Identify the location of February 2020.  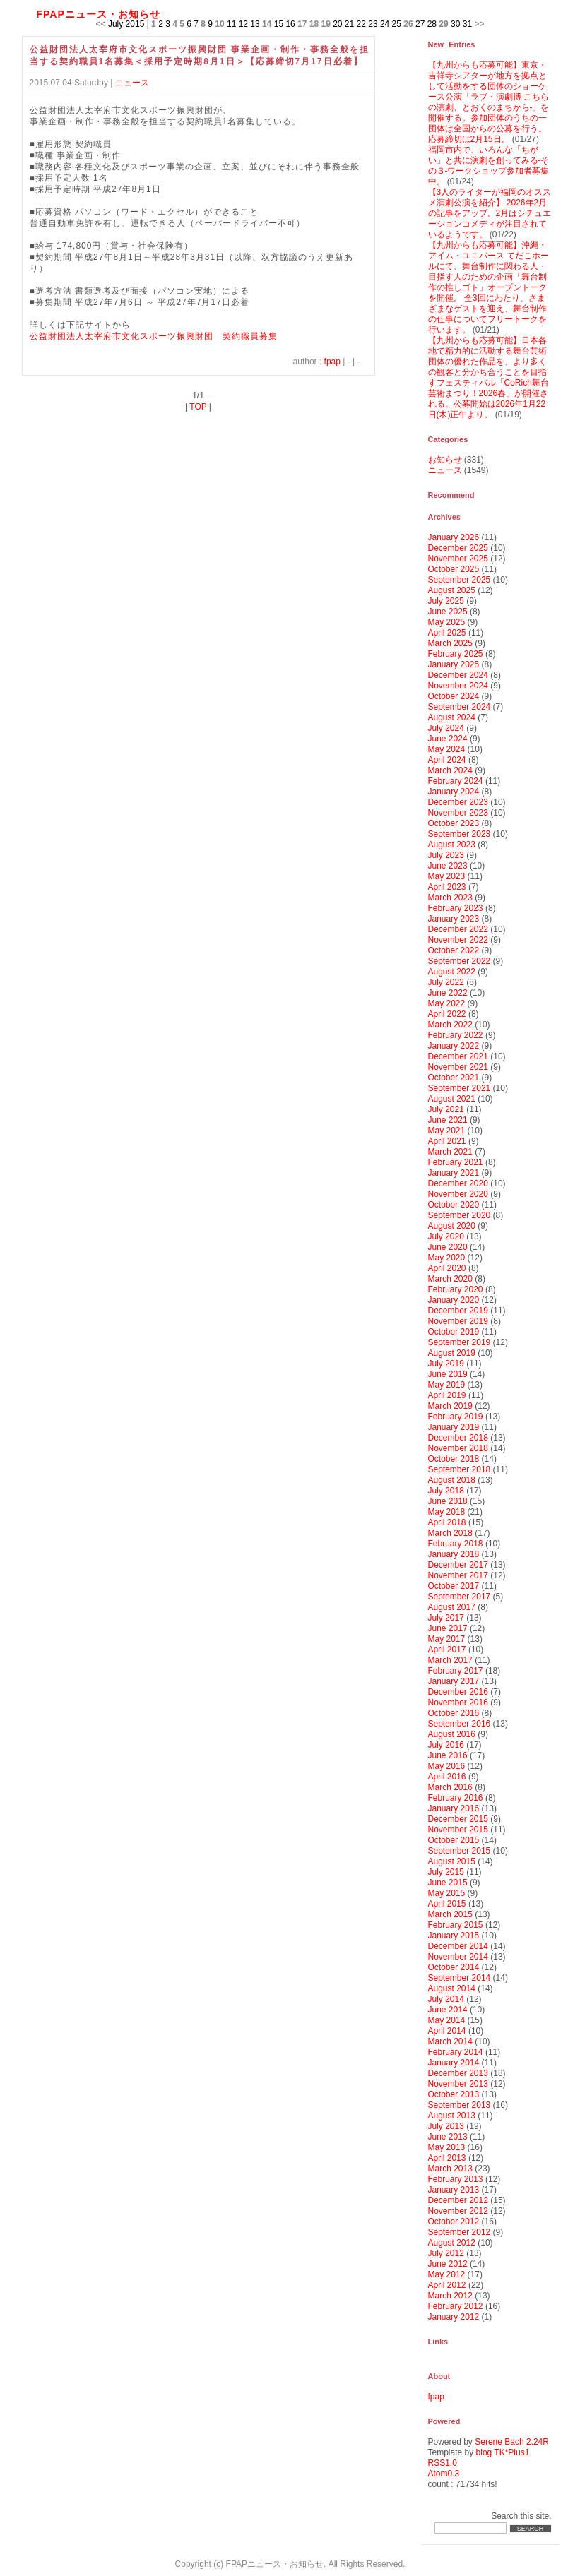
(455, 1289).